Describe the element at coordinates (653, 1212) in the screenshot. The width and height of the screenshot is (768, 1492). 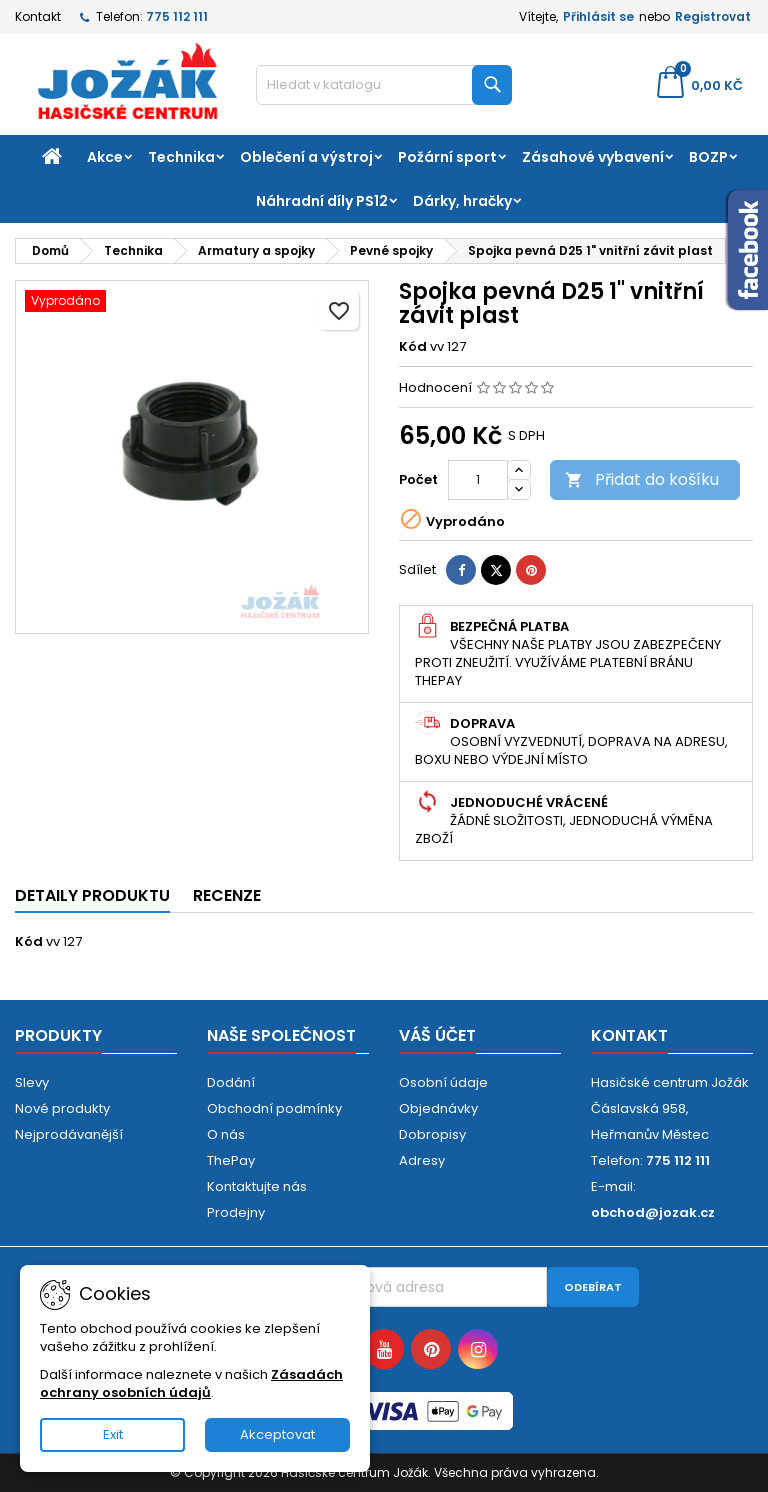
I see `obchod@jozak.cz` at that location.